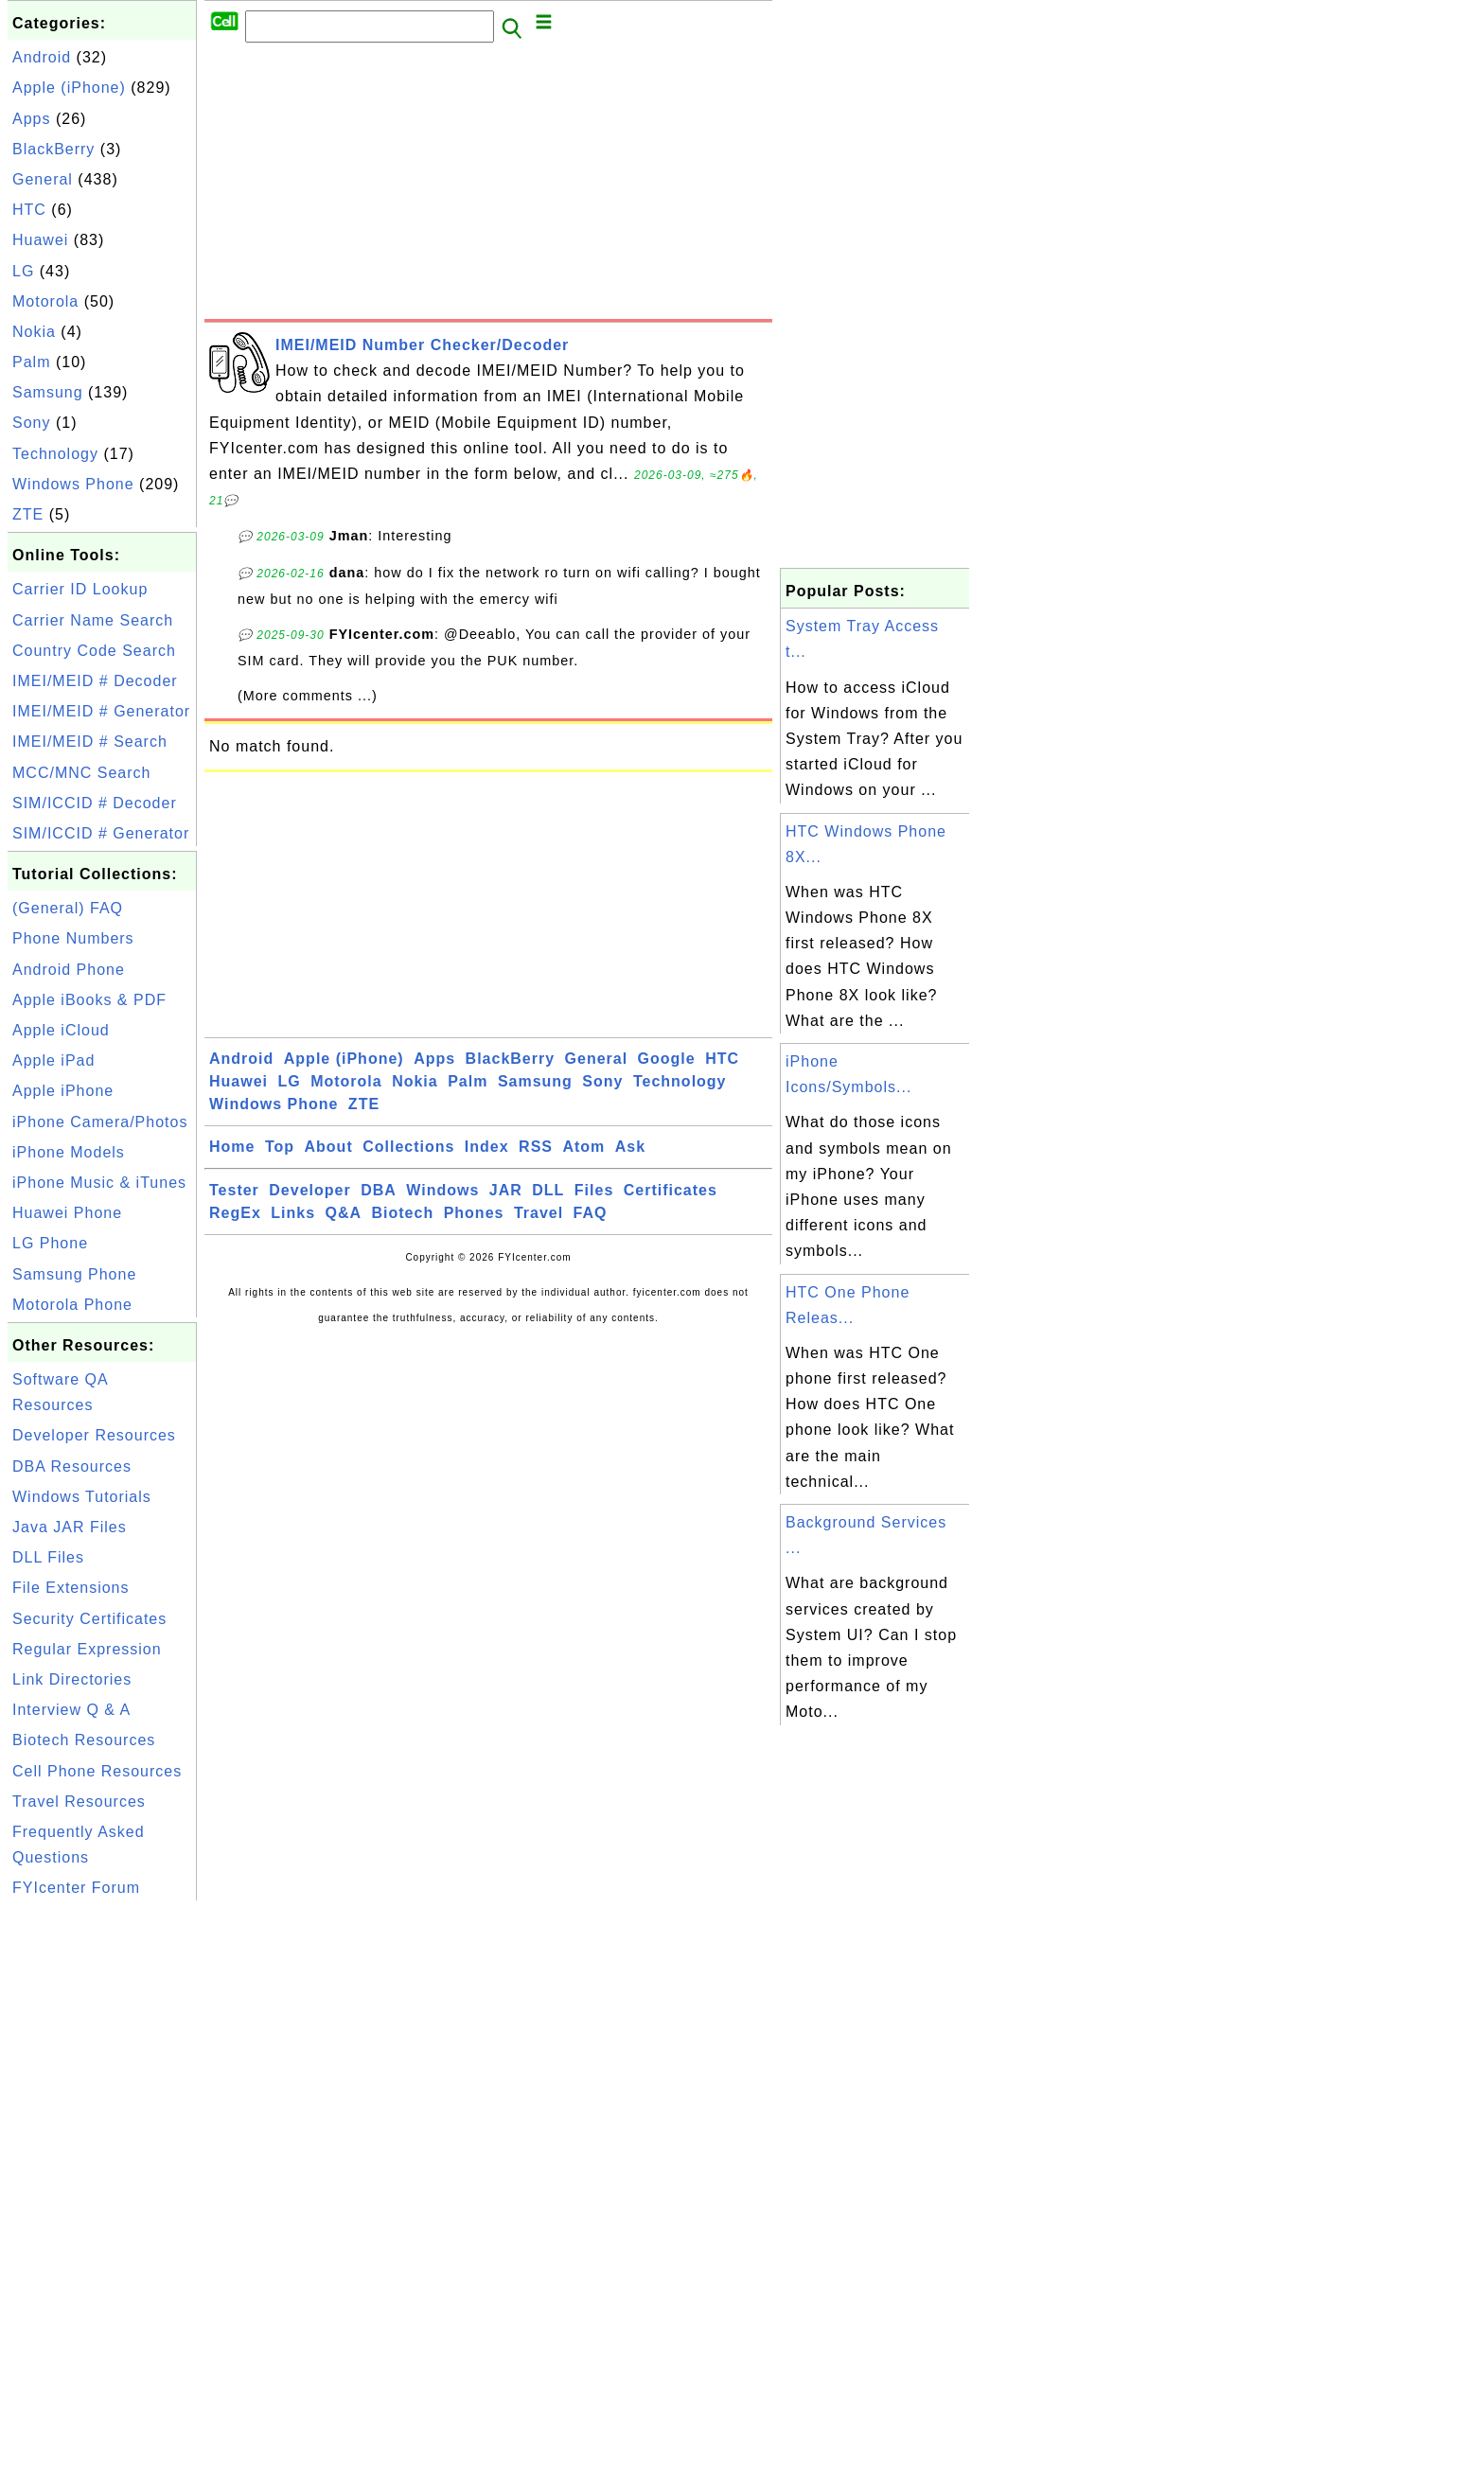 This screenshot has width=1484, height=2473. I want to click on Google, so click(667, 1059).